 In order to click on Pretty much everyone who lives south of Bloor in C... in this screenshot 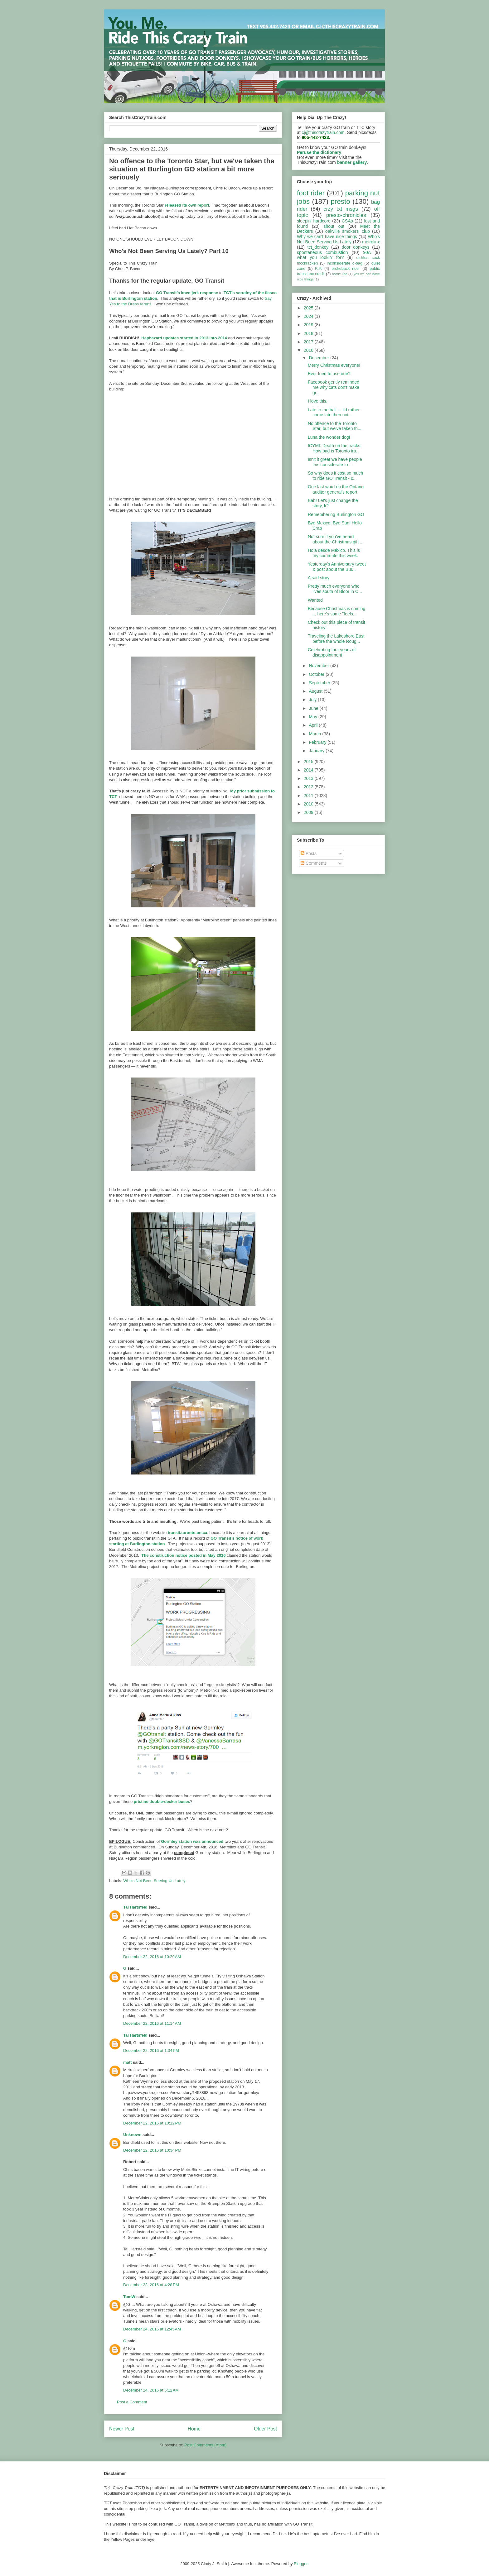, I will do `click(335, 589)`.